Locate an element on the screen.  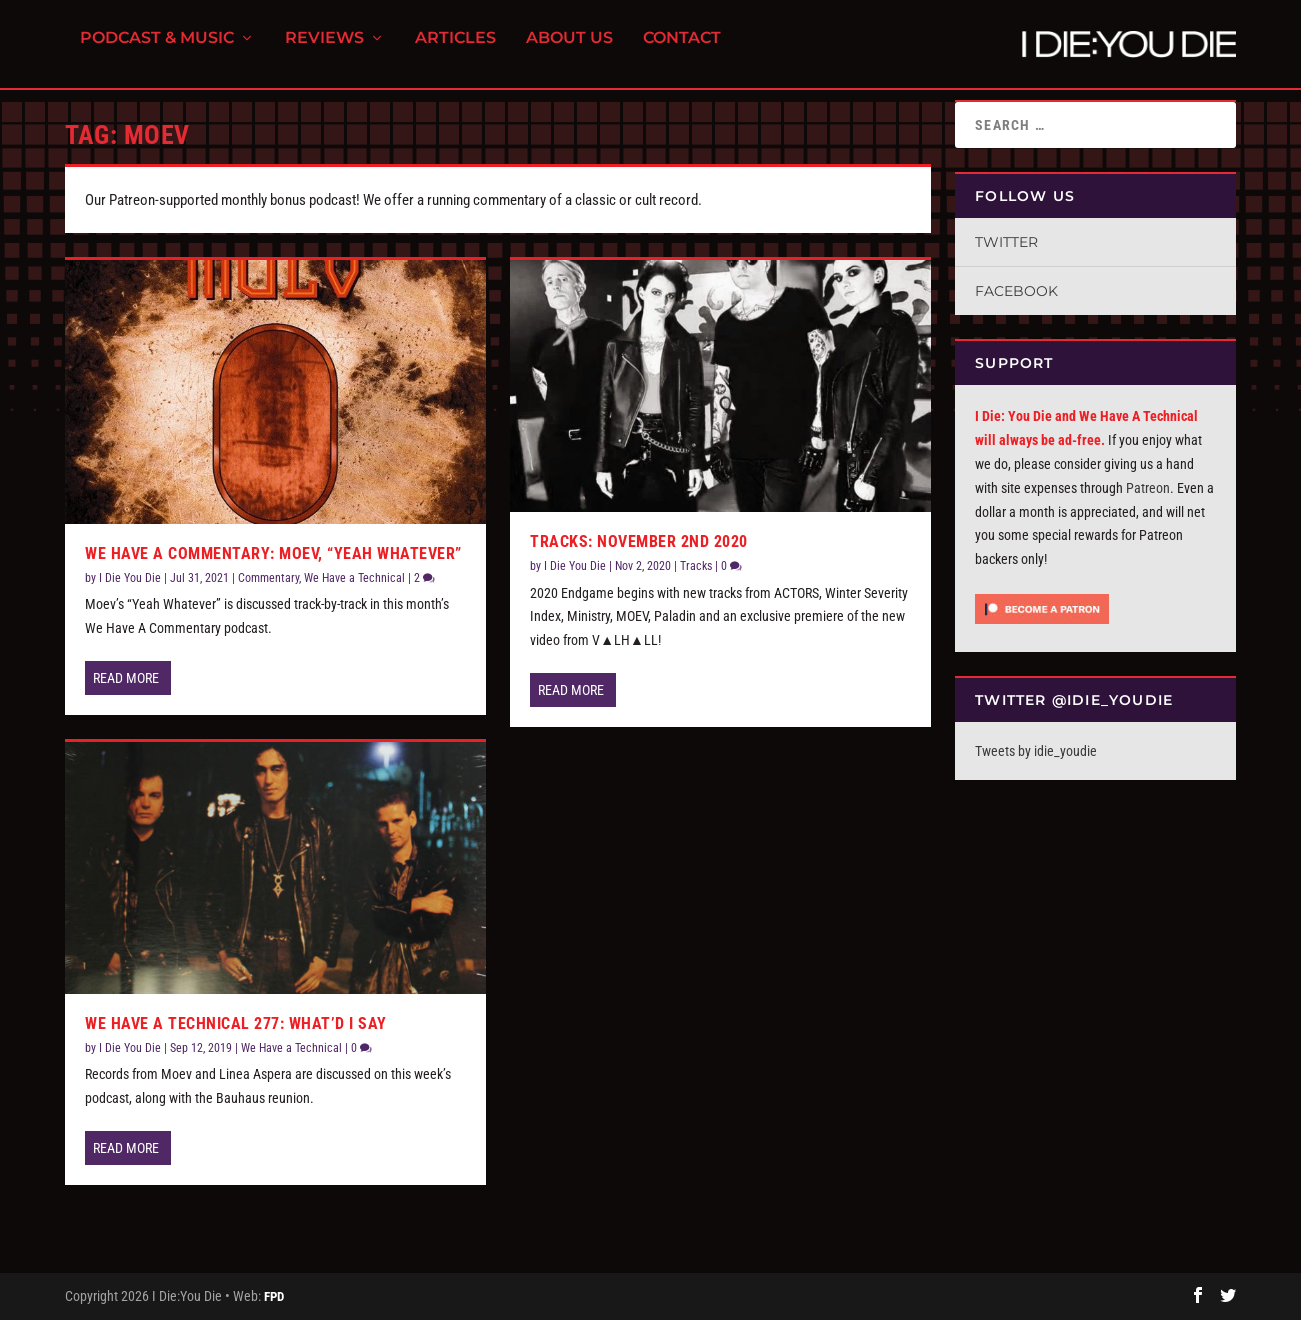
Podcast & Music is located at coordinates (157, 50).